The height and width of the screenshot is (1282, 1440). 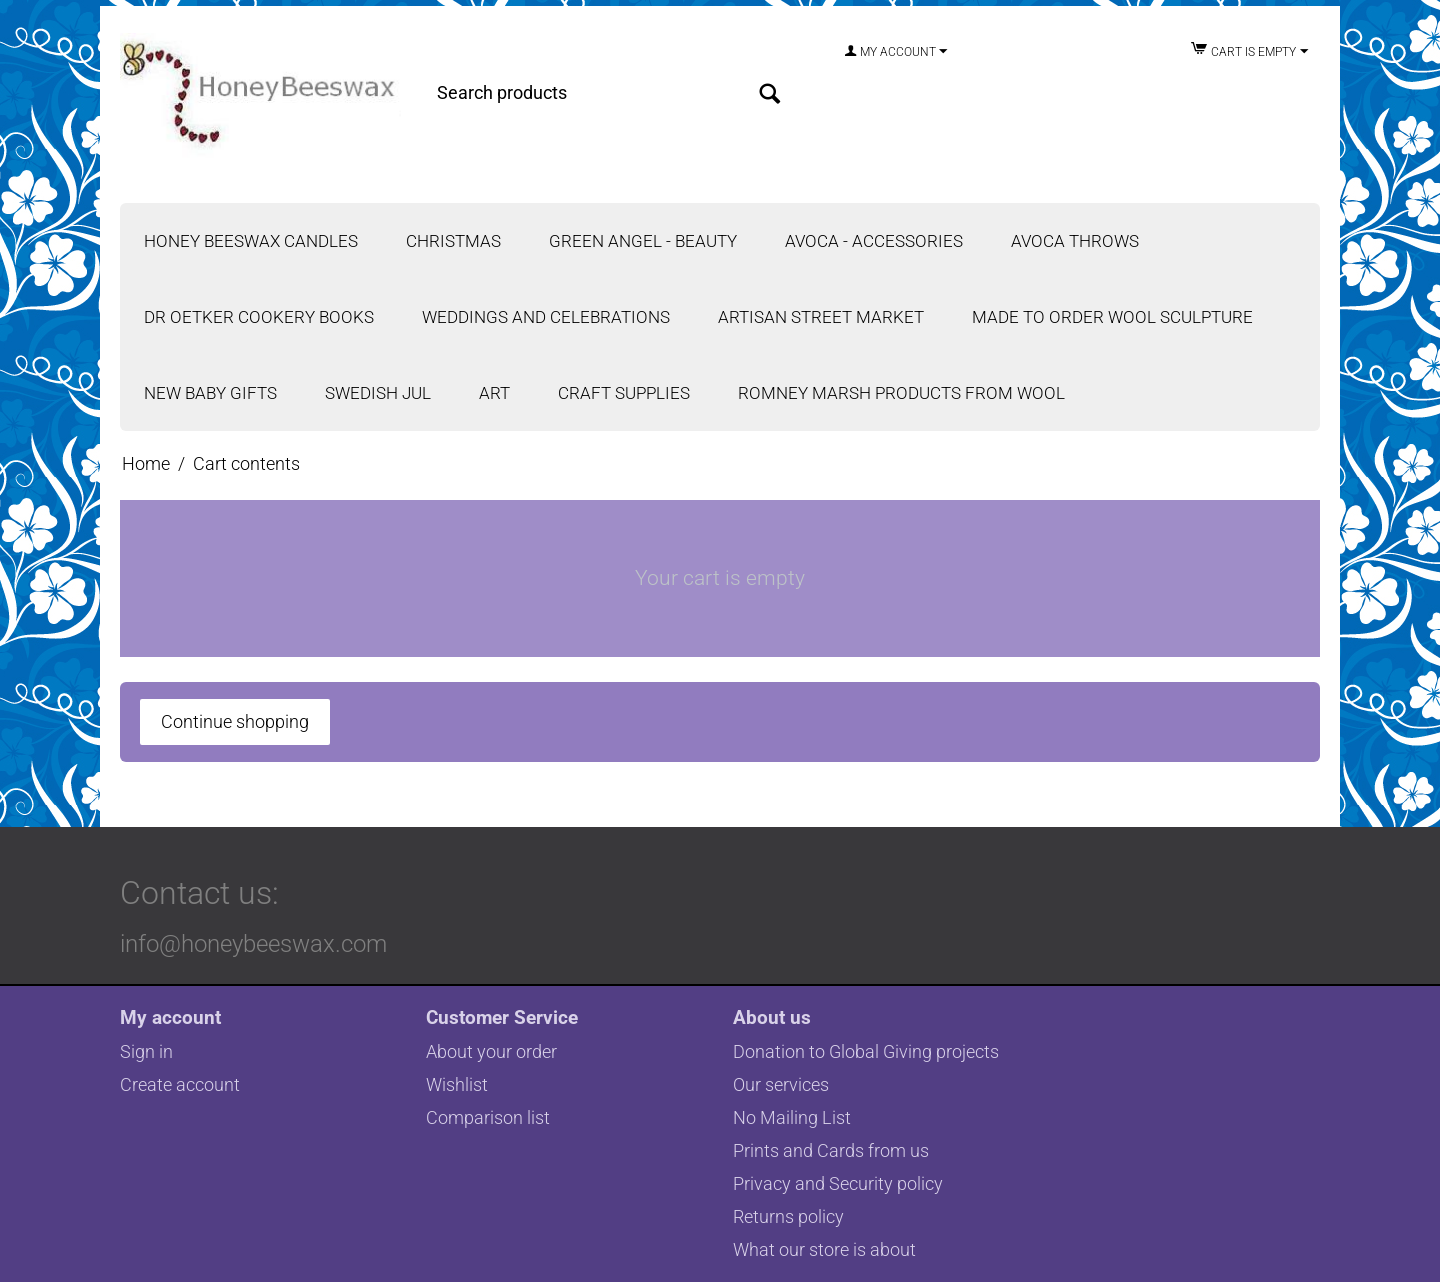 I want to click on Dr Oetker Cookery Books, so click(x=259, y=317).